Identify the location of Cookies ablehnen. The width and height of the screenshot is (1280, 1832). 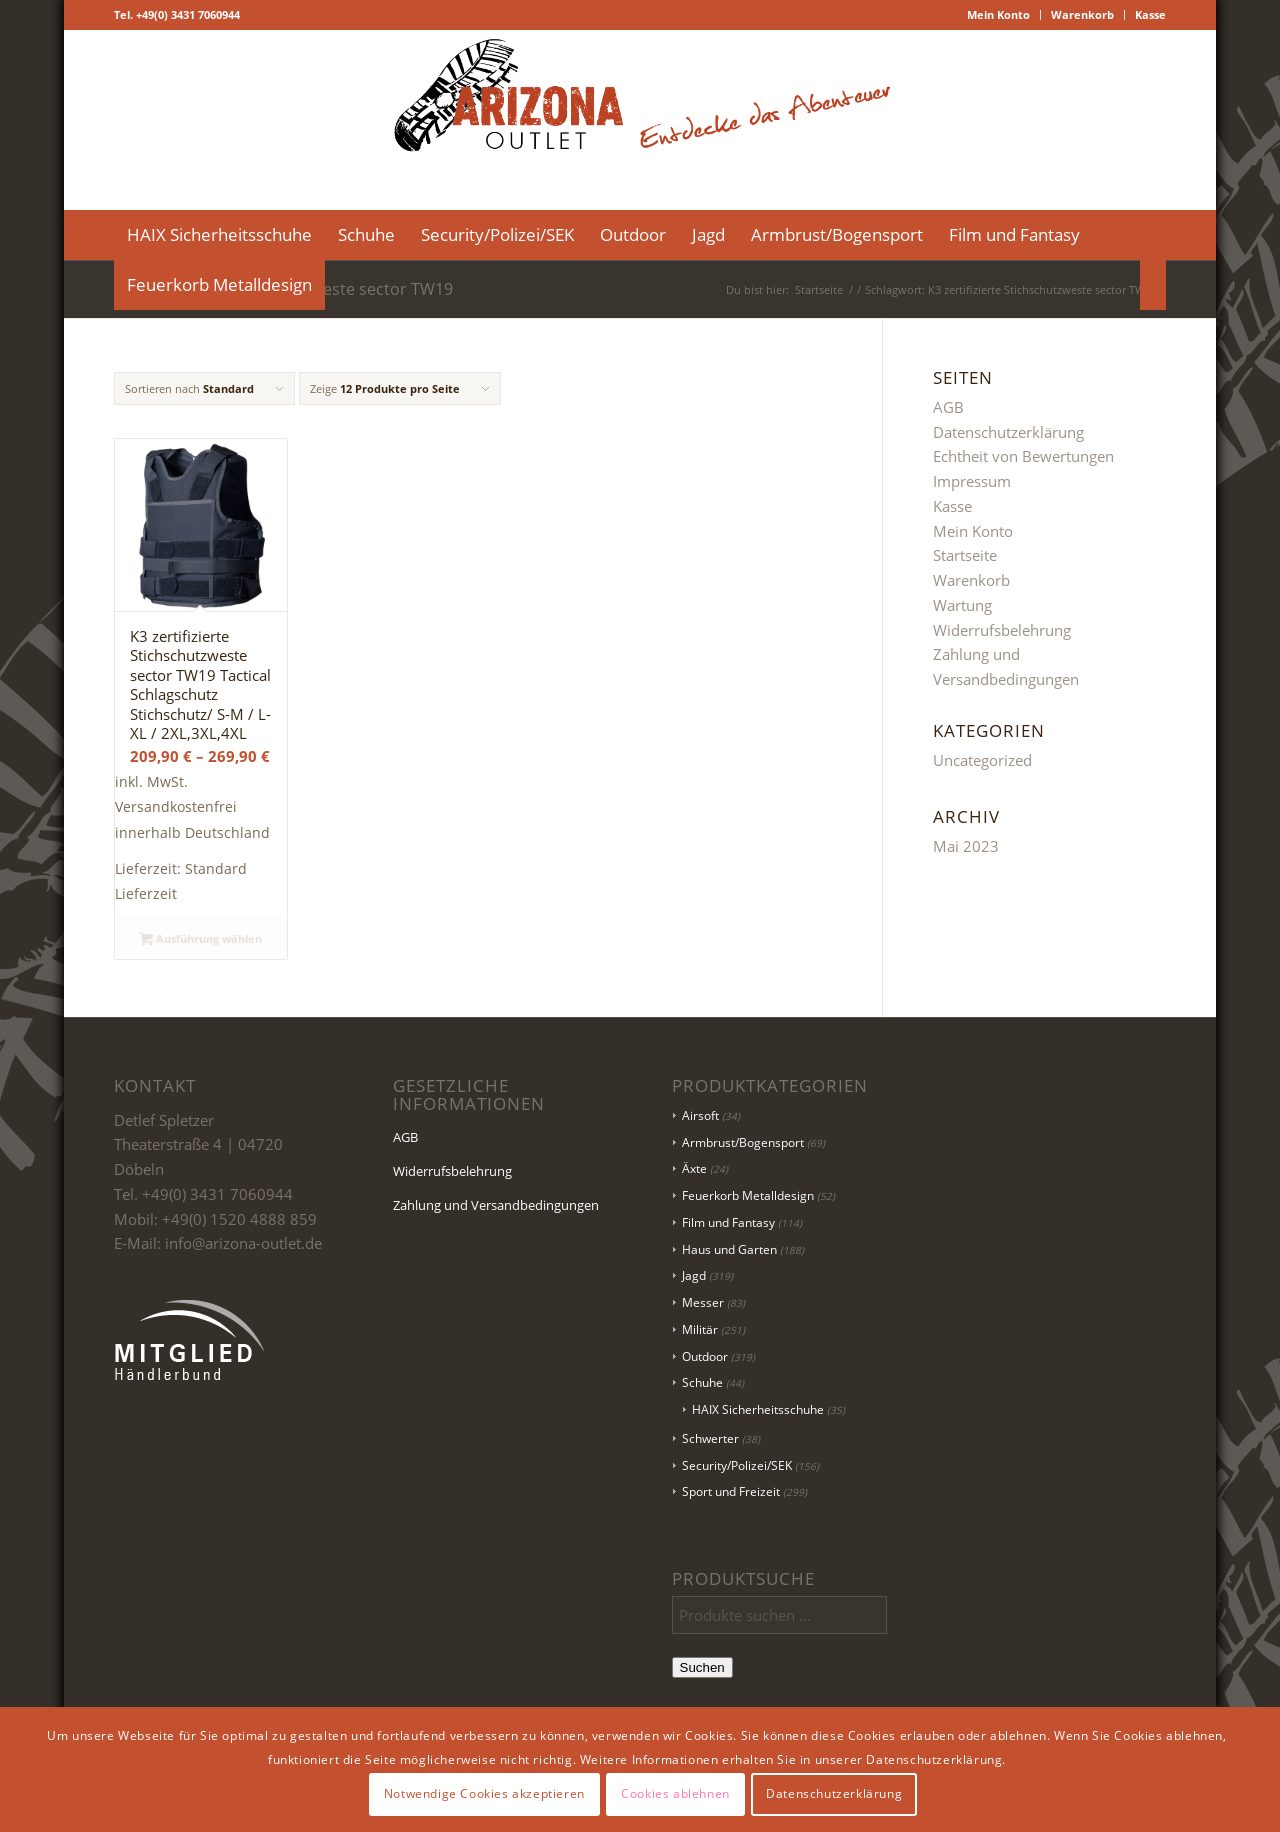
(675, 1793).